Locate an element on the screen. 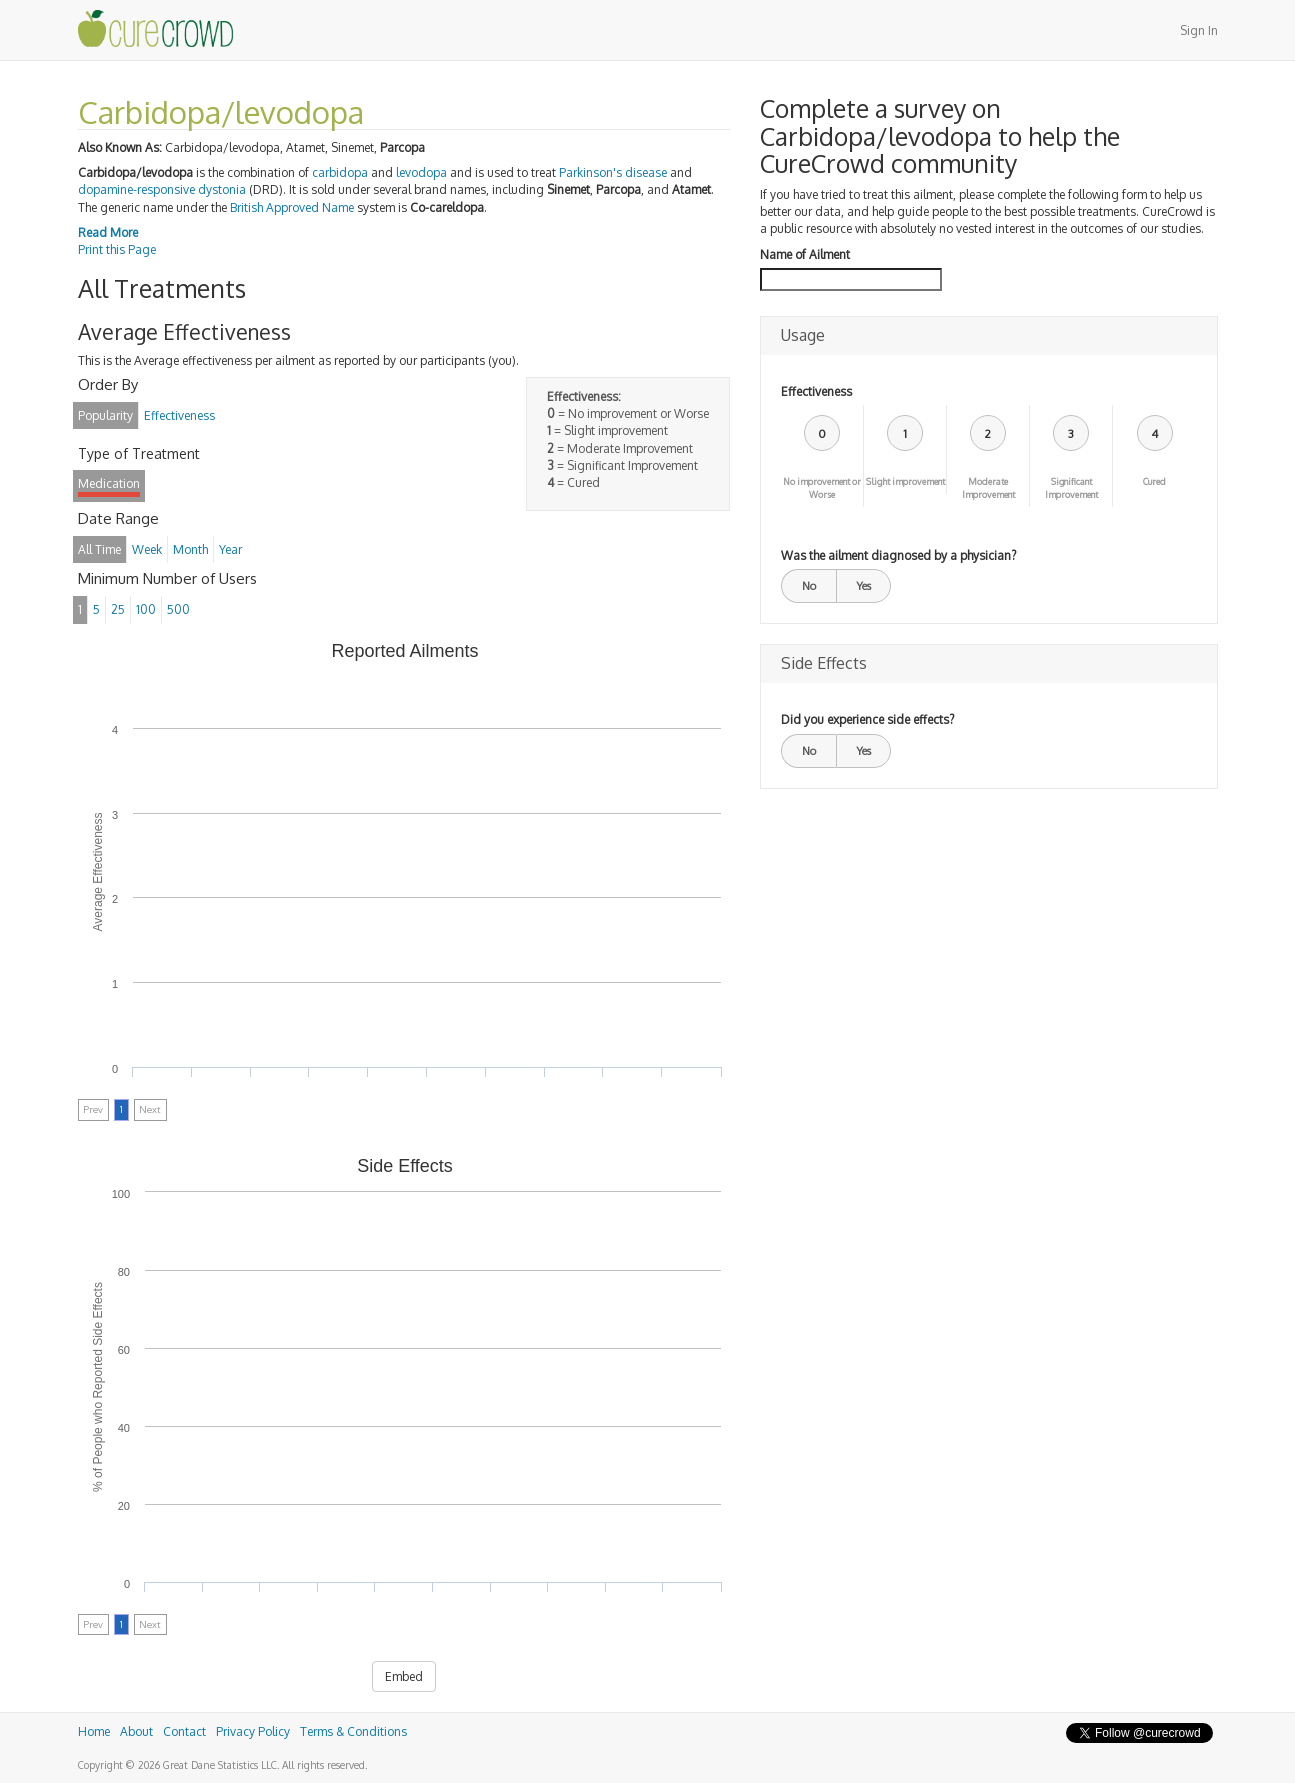 Image resolution: width=1295 pixels, height=1783 pixels. Embed is located at coordinates (404, 1676).